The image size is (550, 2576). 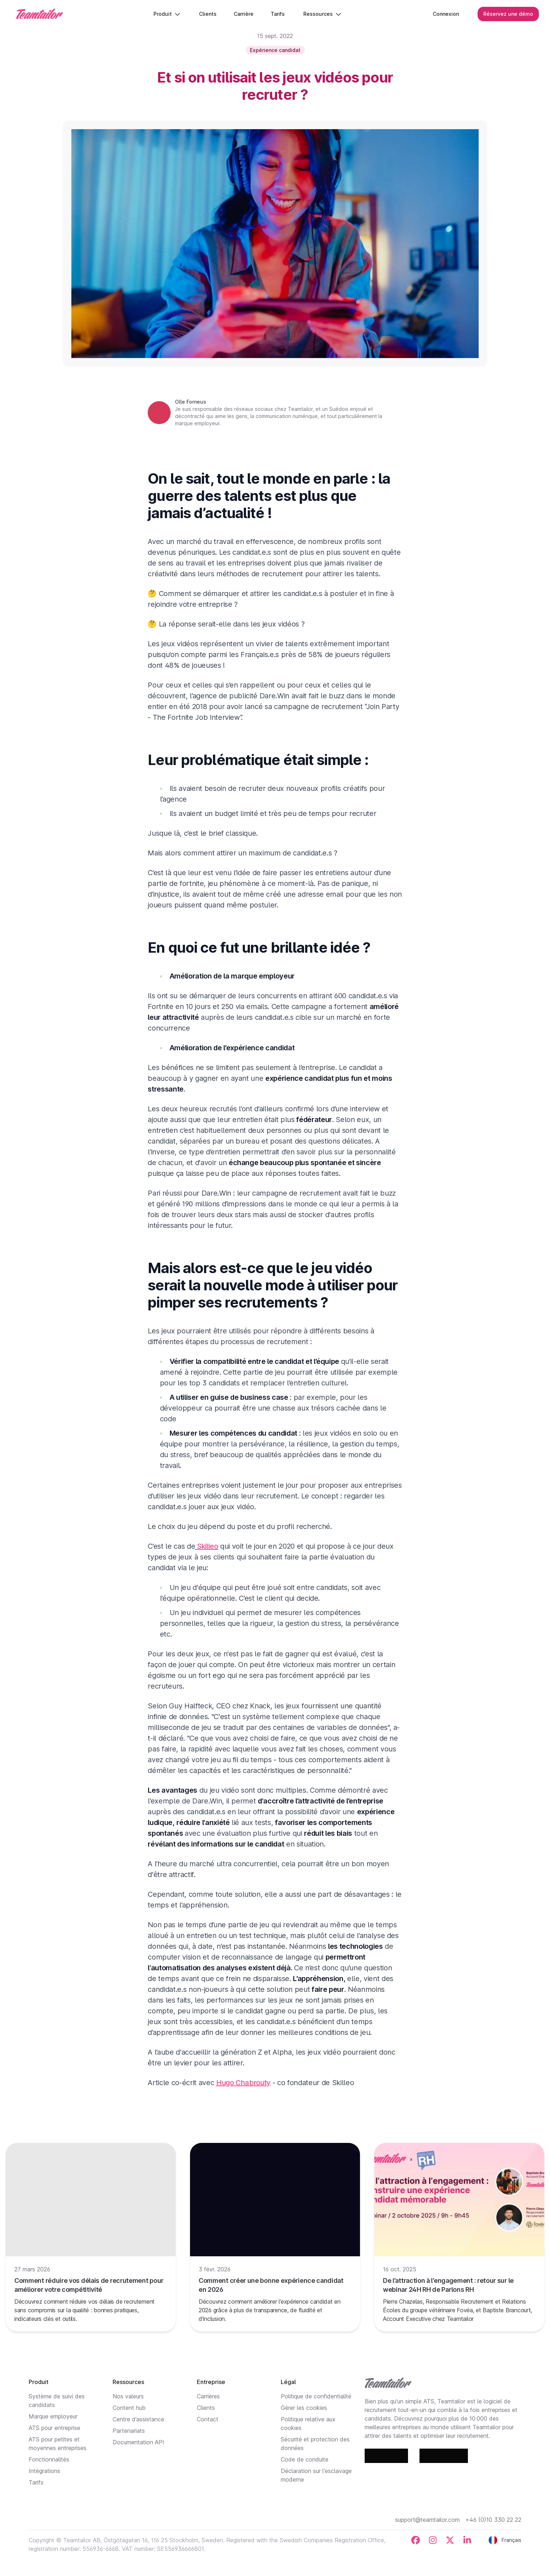 I want to click on Code de conduite, so click(x=304, y=2459).